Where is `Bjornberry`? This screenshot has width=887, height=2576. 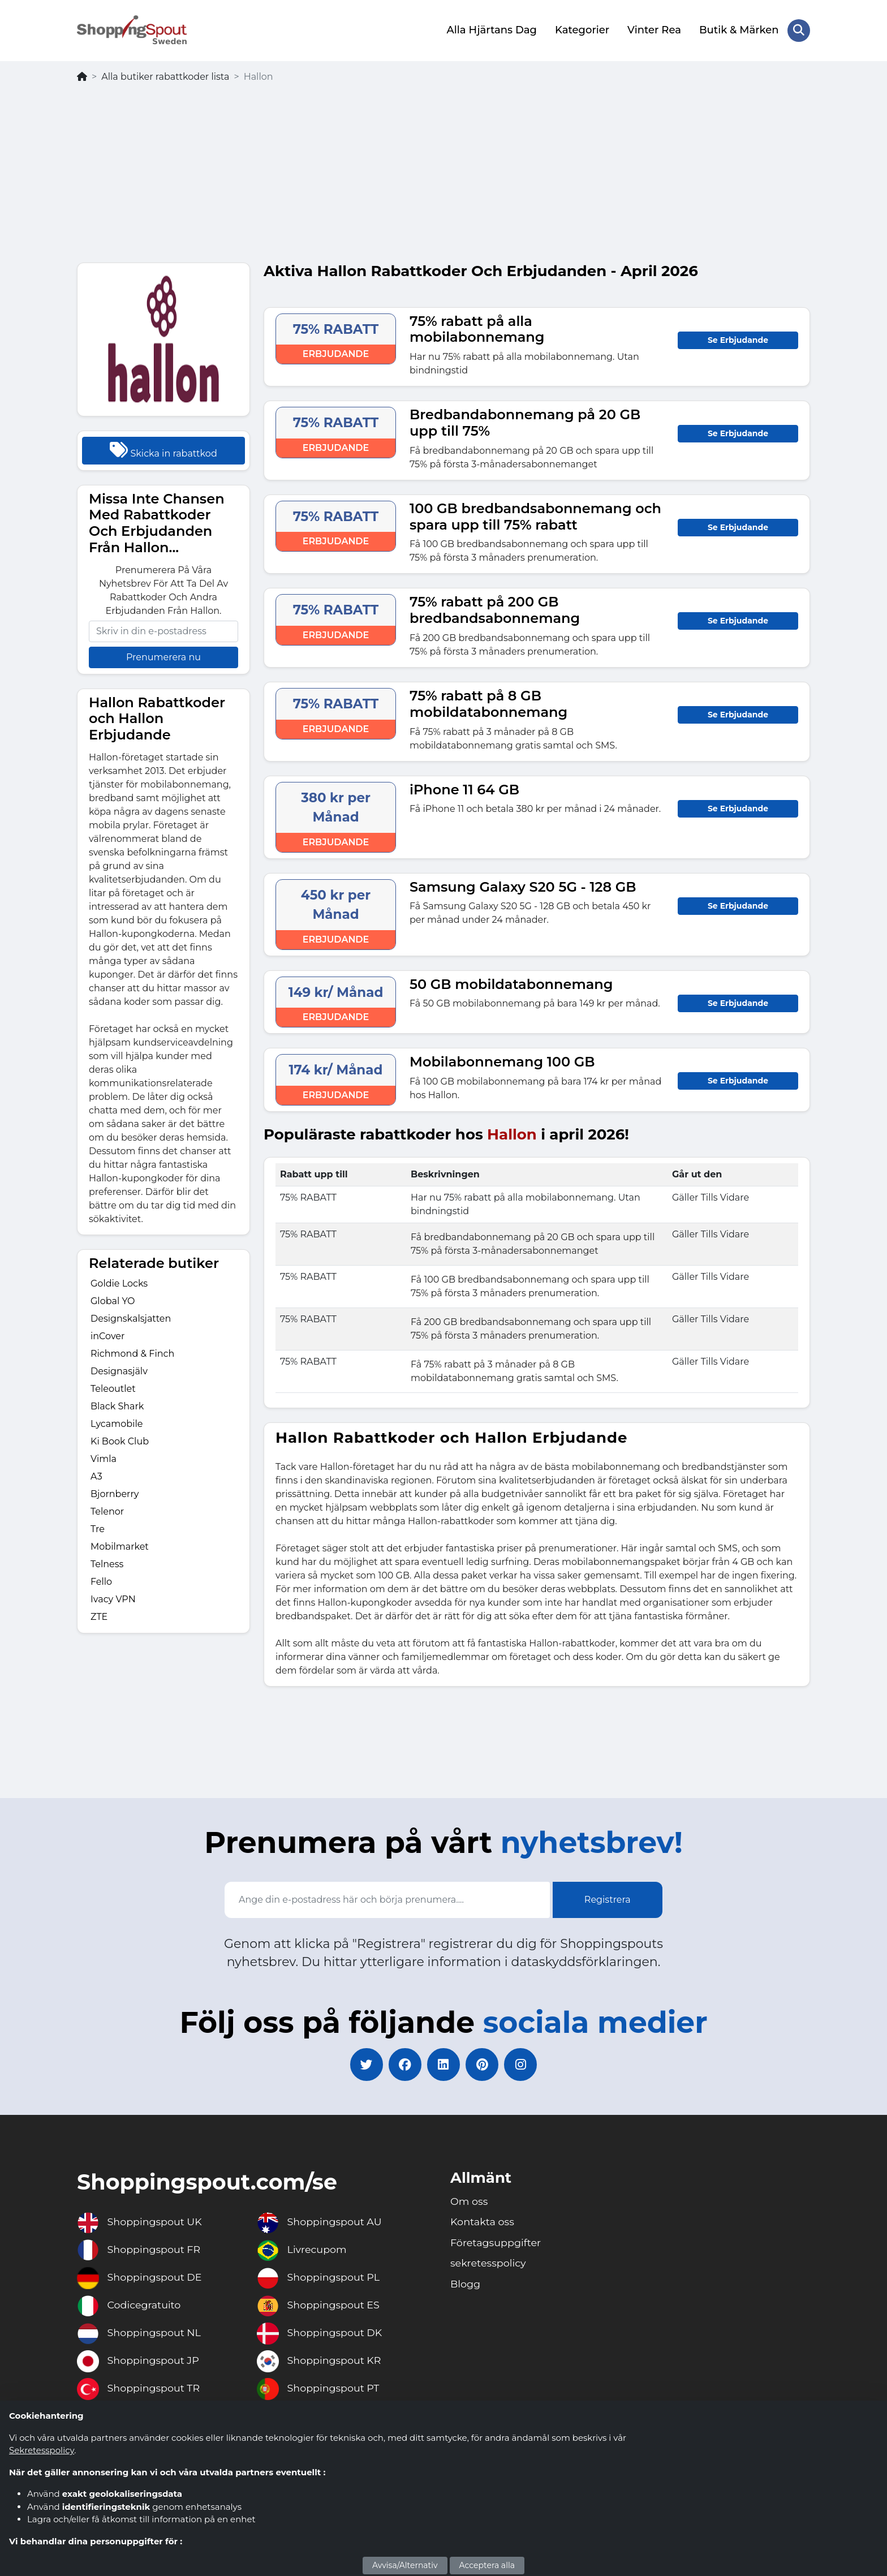
Bjornberry is located at coordinates (115, 1492).